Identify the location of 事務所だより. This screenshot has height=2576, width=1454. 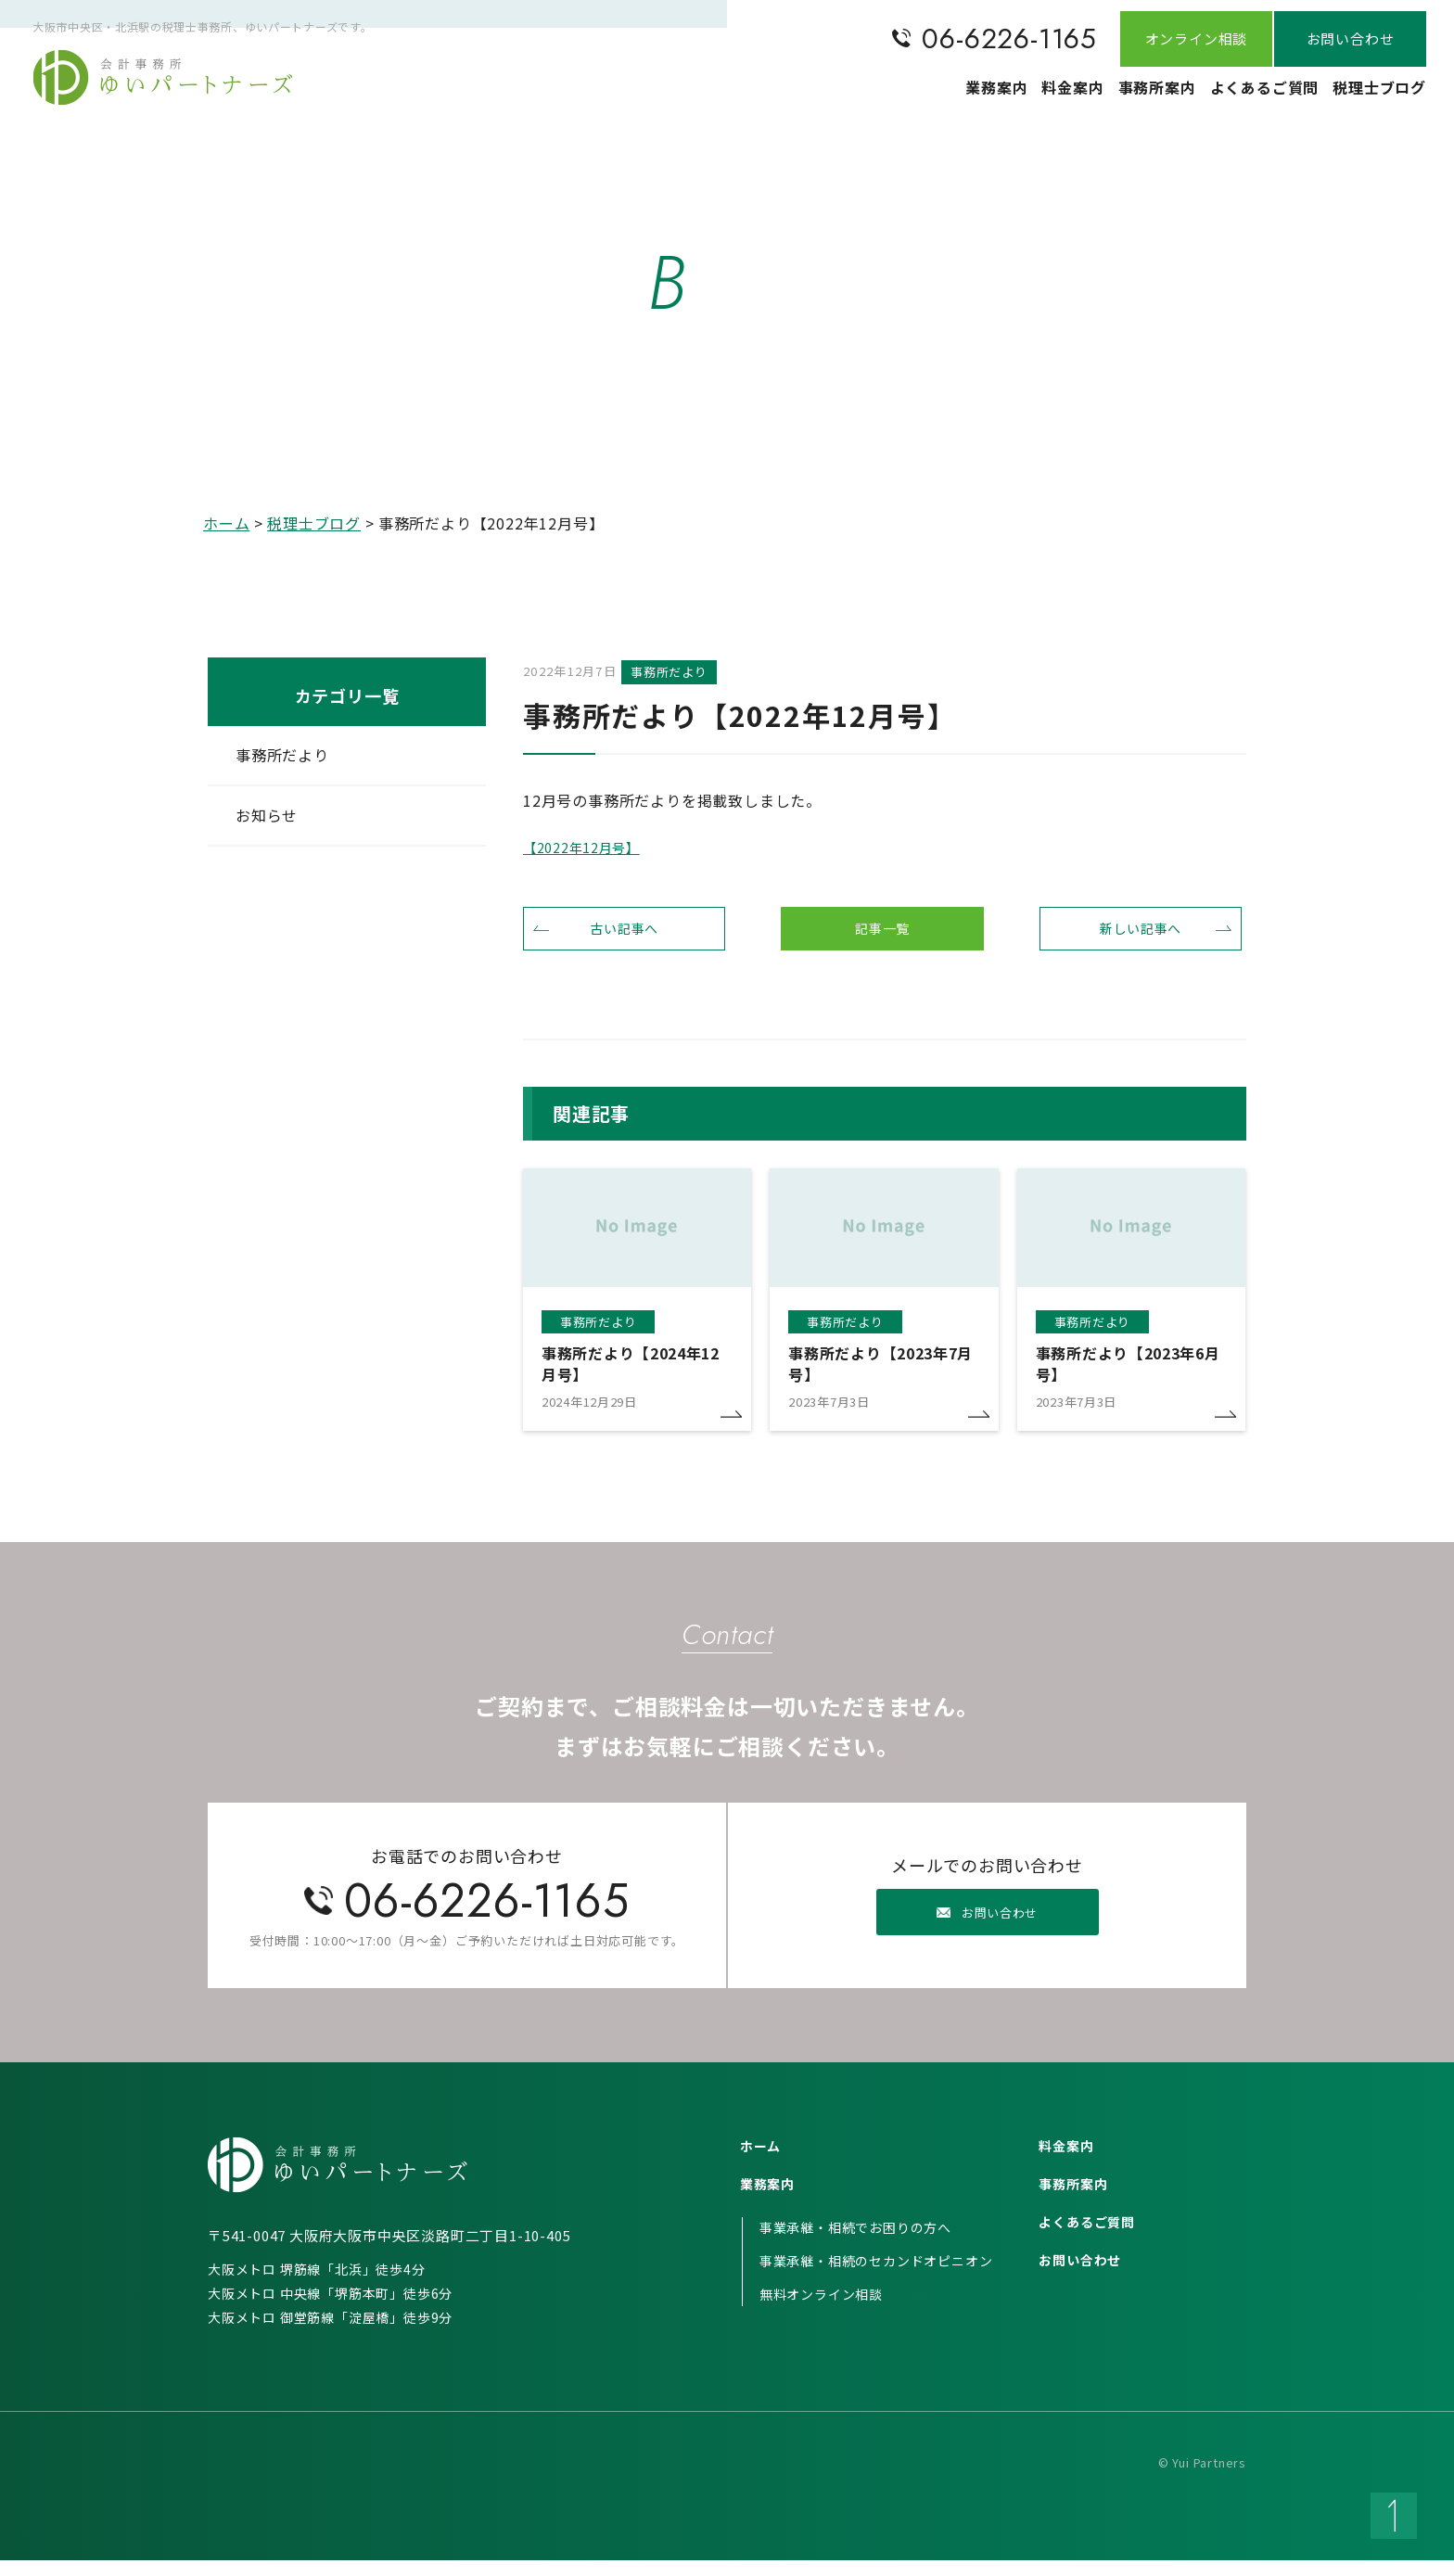
(282, 755).